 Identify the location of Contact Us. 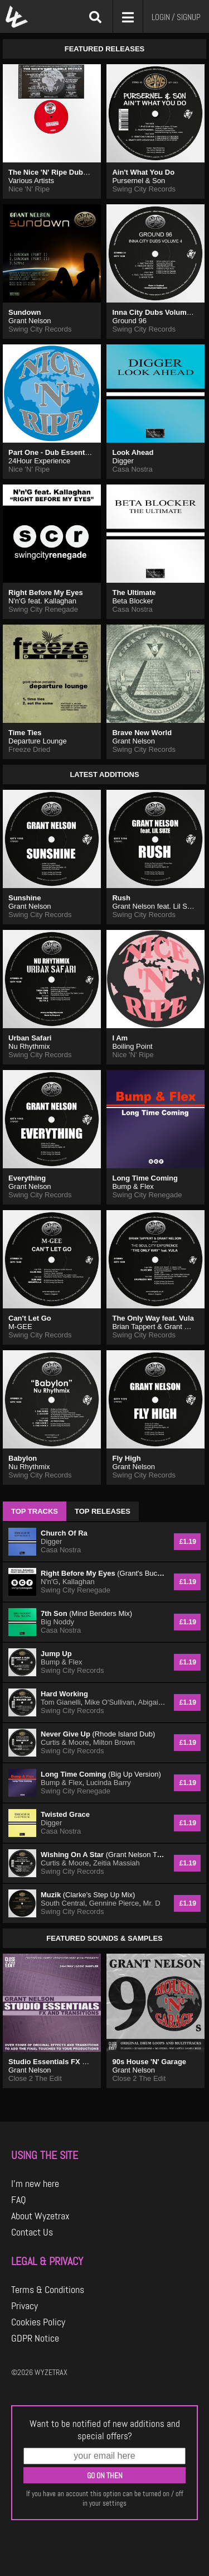
(32, 2232).